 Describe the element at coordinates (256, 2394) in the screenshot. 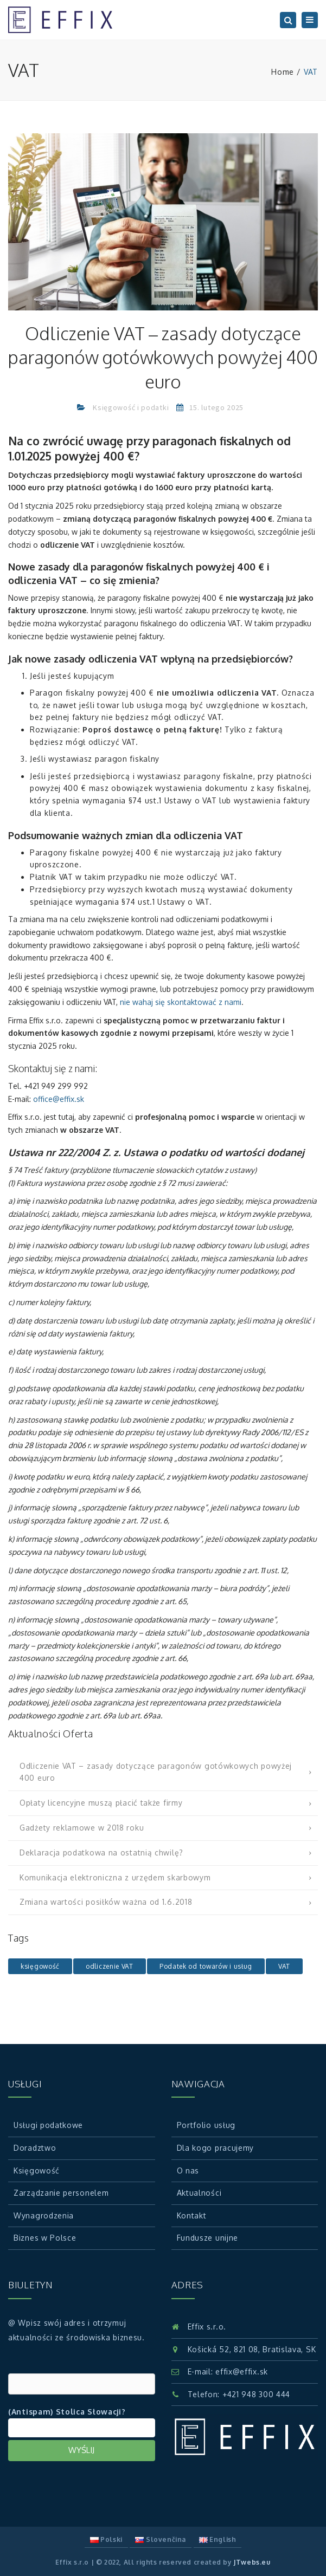

I see `+421 948 300 444` at that location.